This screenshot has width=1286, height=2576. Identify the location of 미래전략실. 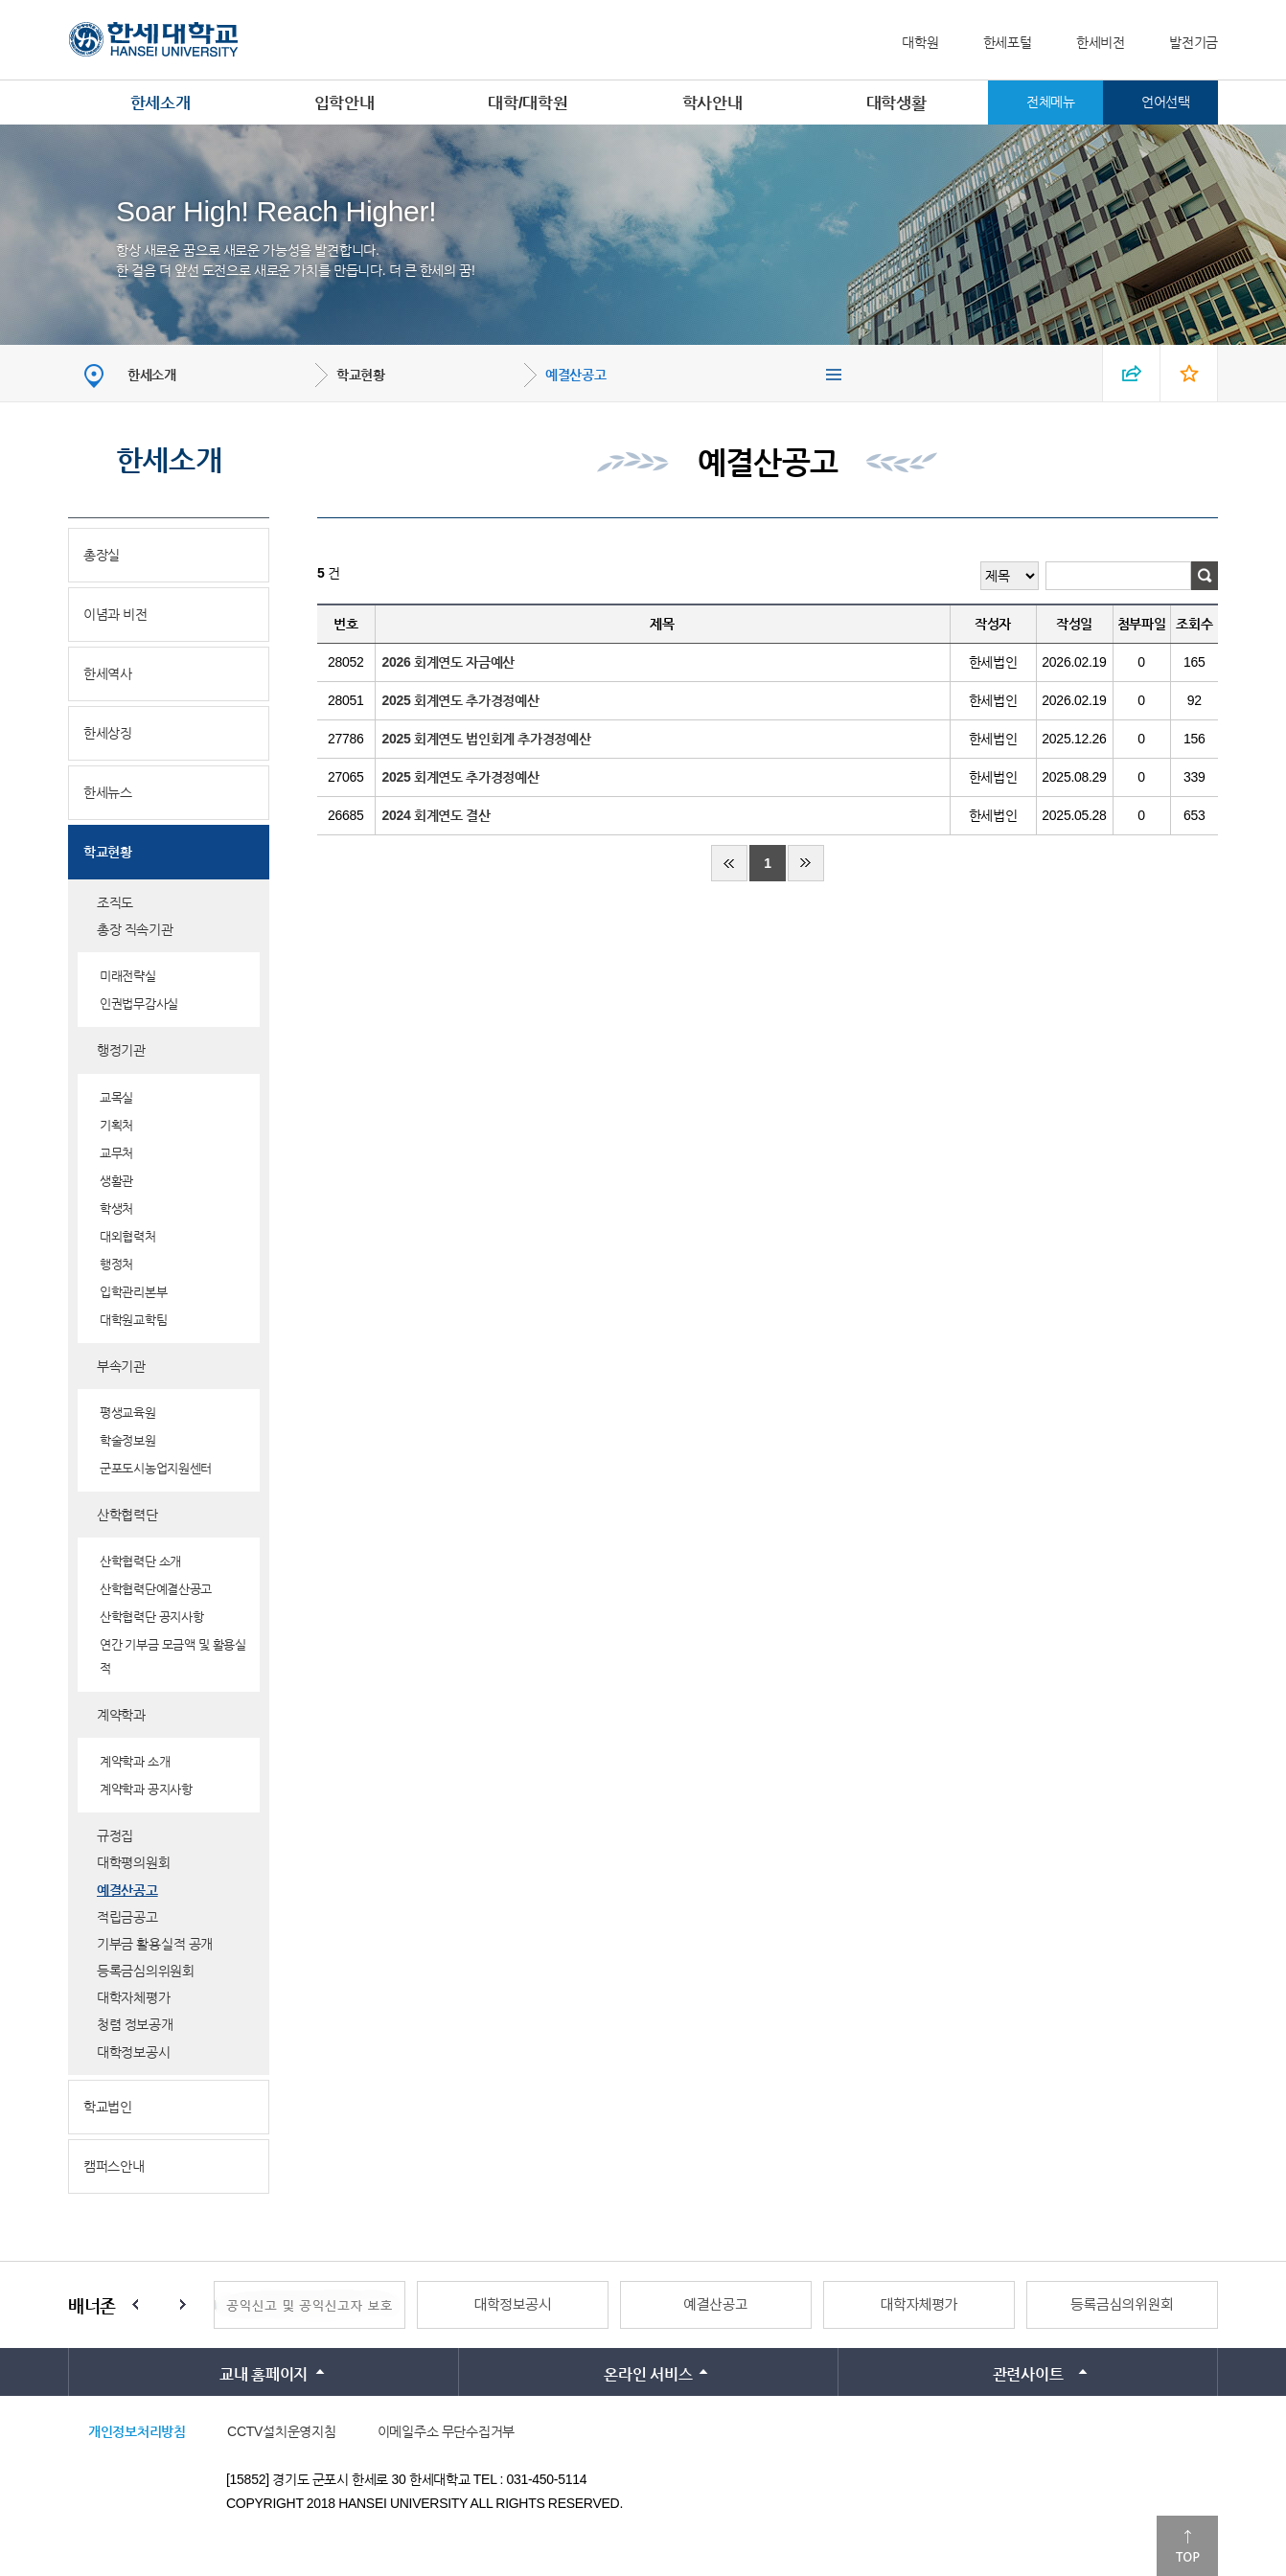
(128, 976).